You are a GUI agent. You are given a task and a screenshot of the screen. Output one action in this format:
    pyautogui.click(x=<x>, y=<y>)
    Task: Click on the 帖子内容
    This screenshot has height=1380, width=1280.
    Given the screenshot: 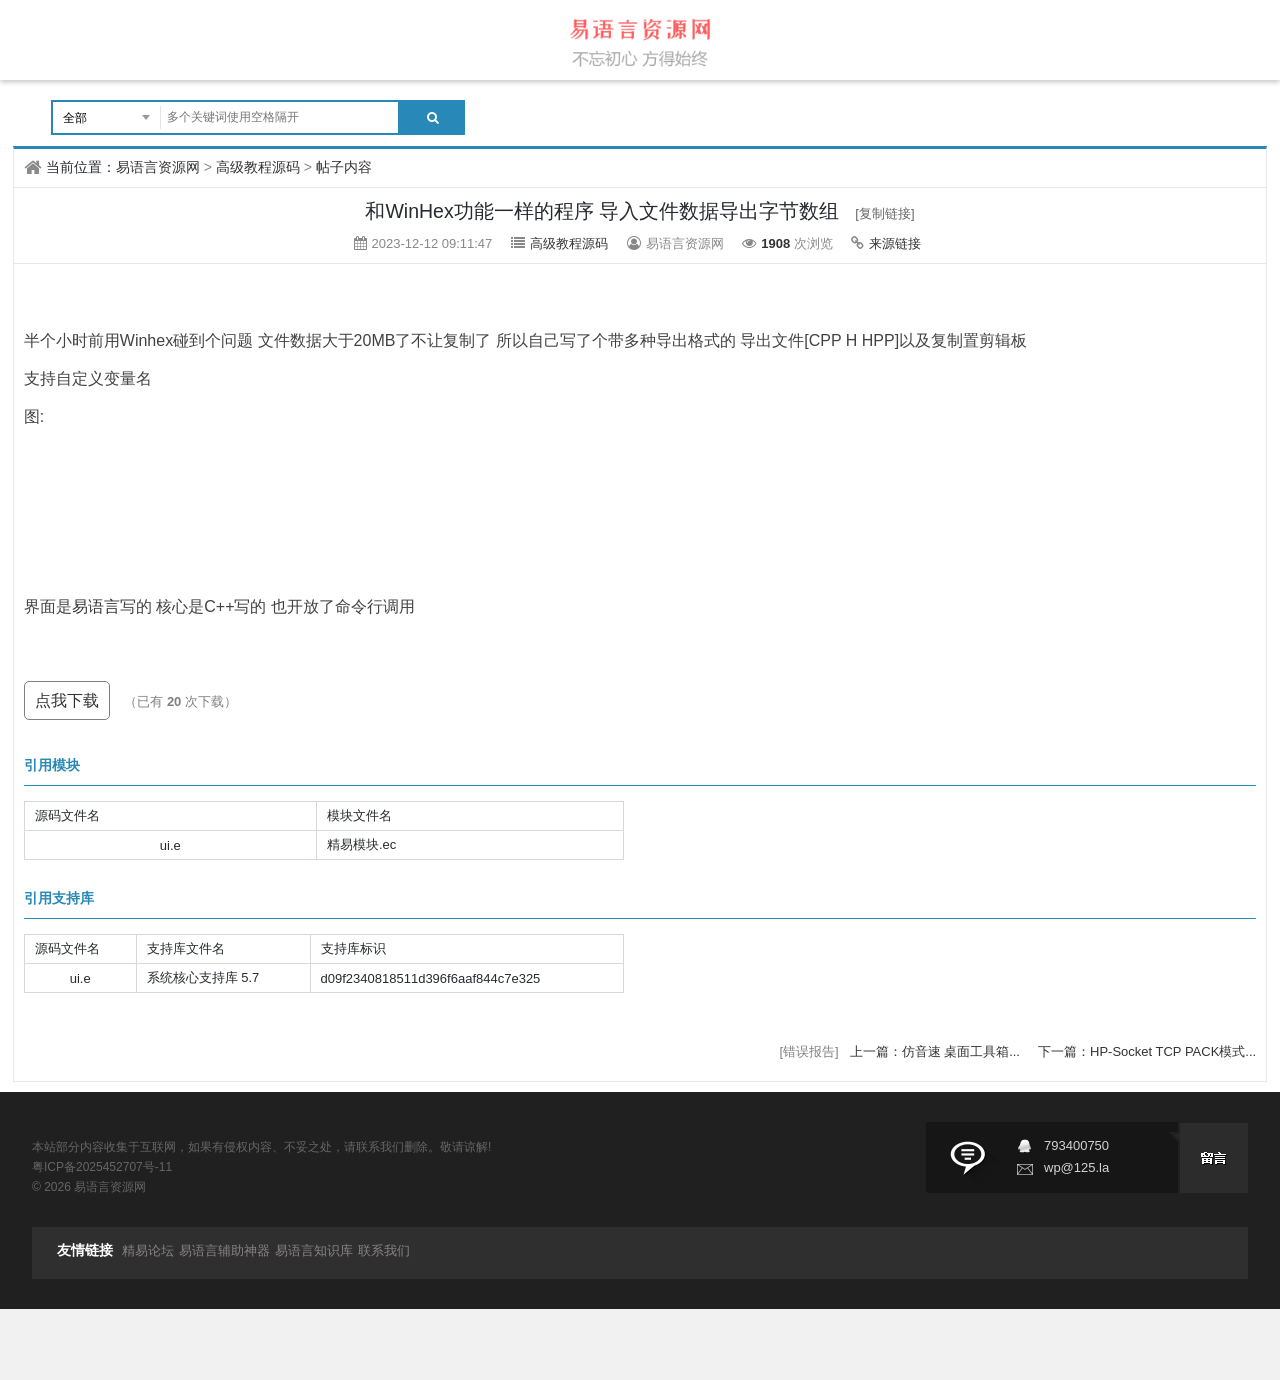 What is the action you would take?
    pyautogui.click(x=344, y=167)
    